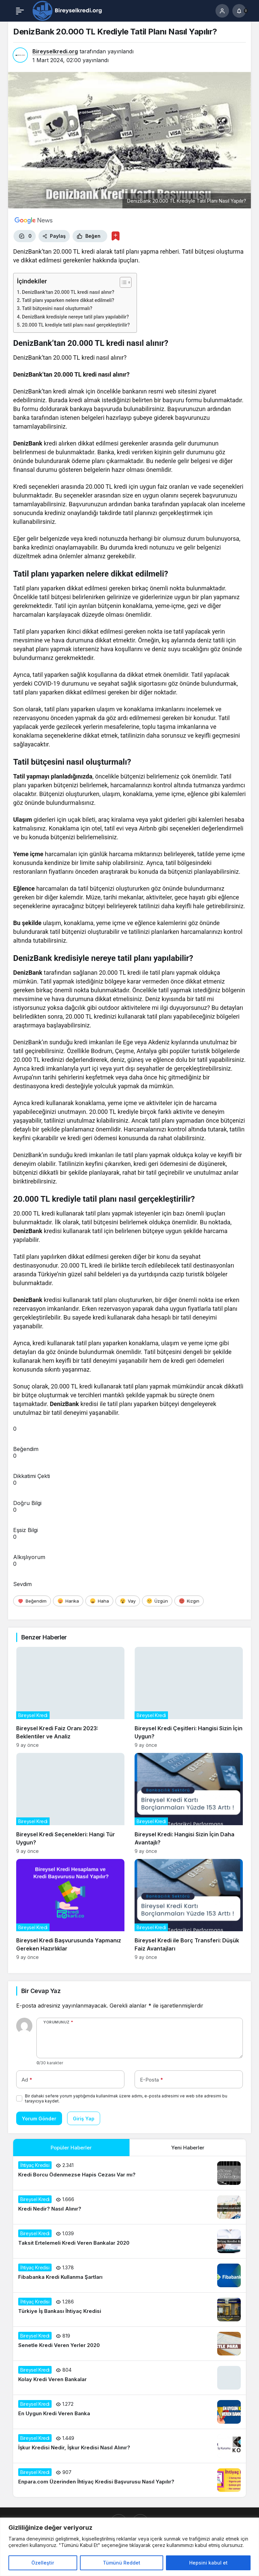 The height and width of the screenshot is (2576, 259). I want to click on [Üzgün], so click(157, 1601).